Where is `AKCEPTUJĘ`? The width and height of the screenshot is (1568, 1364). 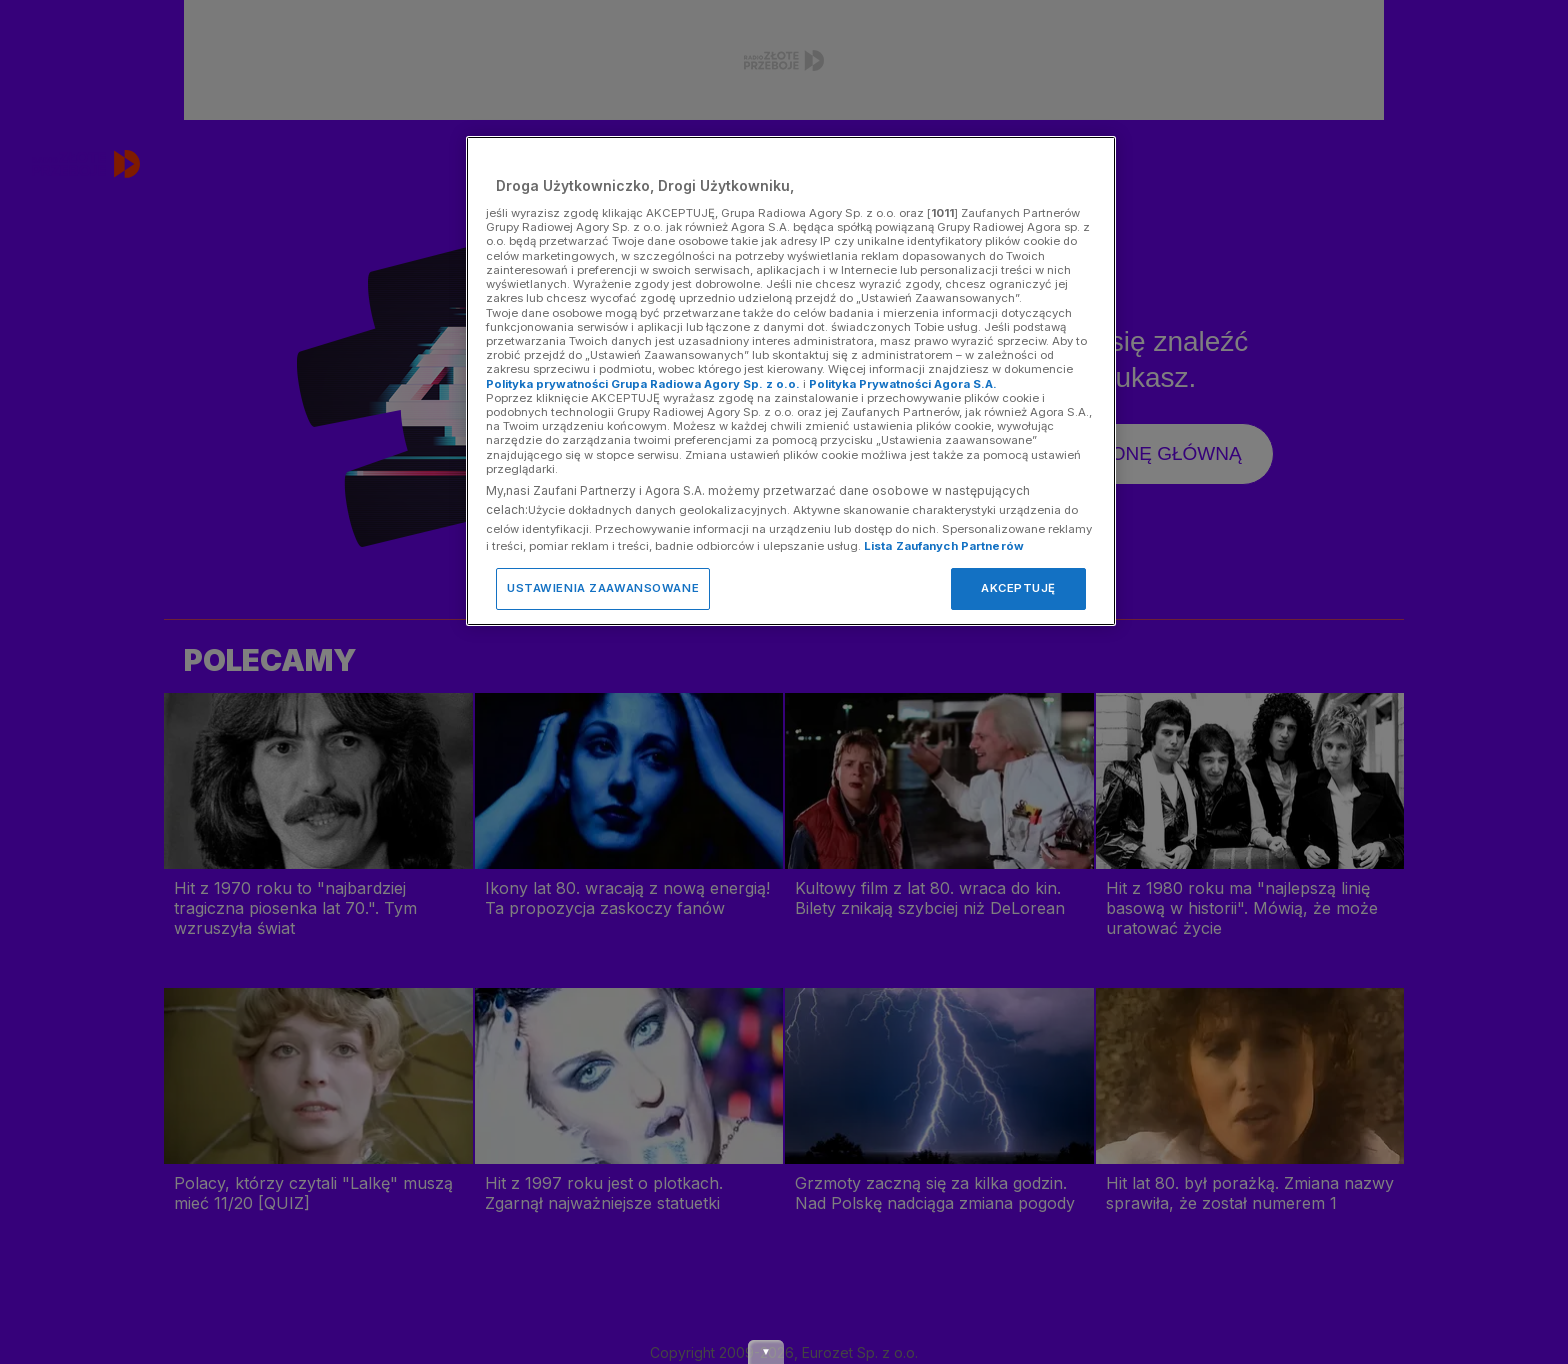 AKCEPTUJĘ is located at coordinates (1018, 588).